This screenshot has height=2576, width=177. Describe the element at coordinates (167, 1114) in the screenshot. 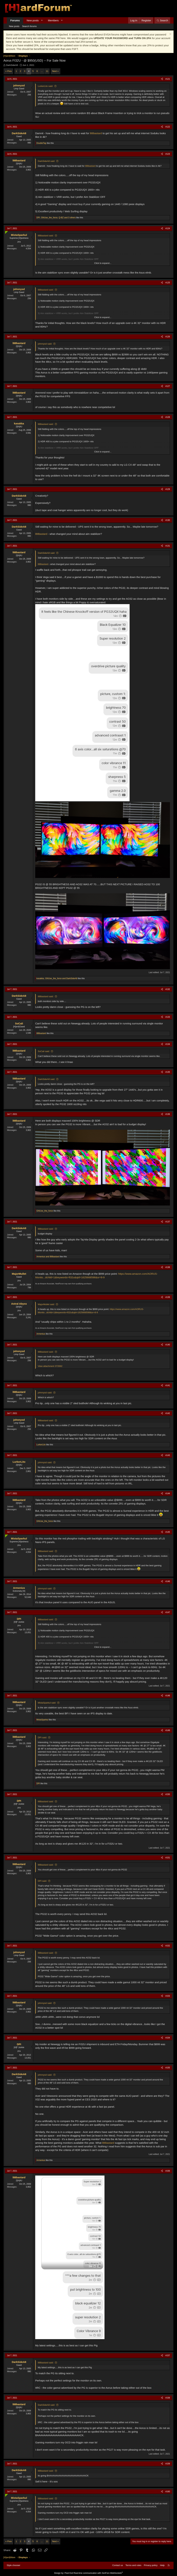

I see `#136` at that location.